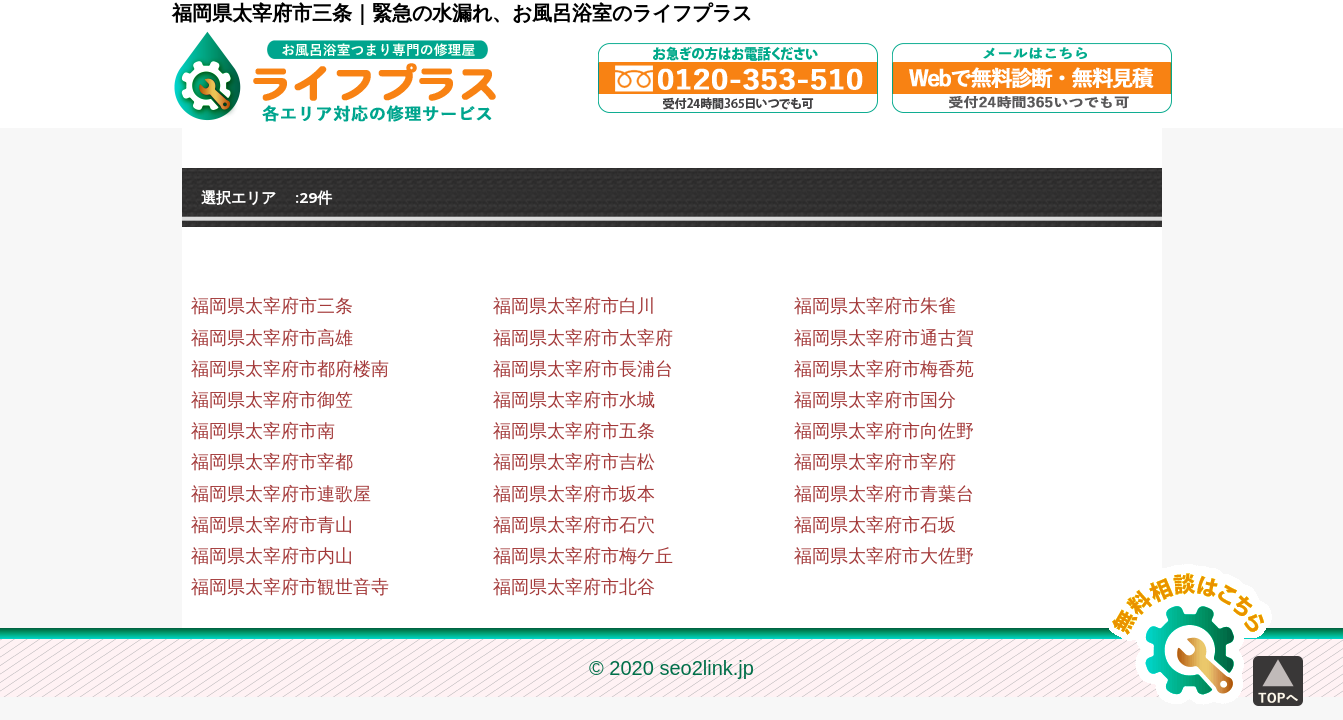 The image size is (1343, 720). What do you see at coordinates (884, 556) in the screenshot?
I see `福岡県太宰府市大佐野` at bounding box center [884, 556].